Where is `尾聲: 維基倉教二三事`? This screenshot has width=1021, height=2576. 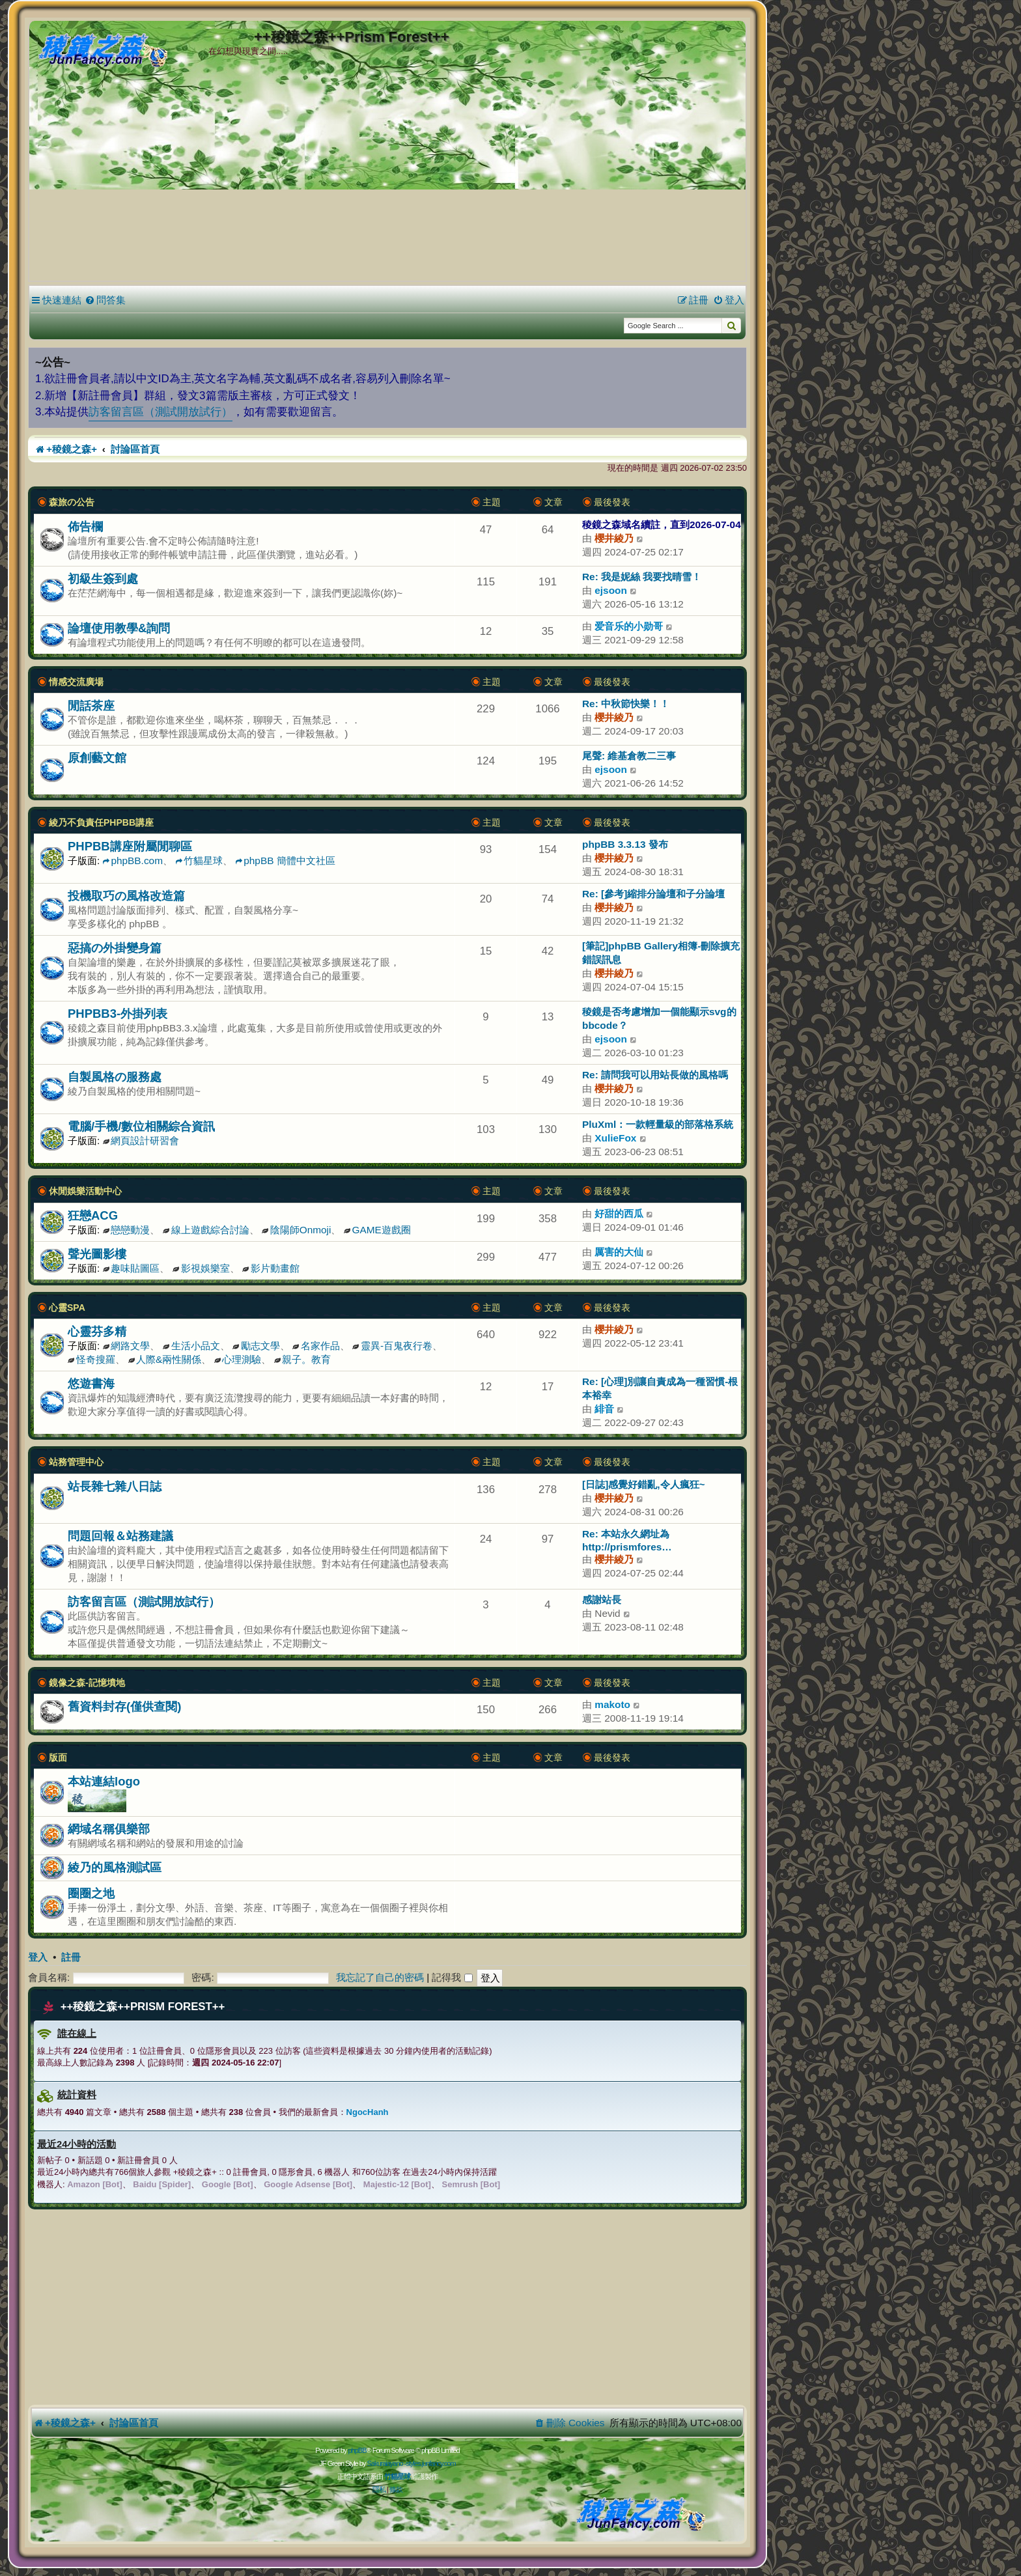 尾聲: 維基倉教二三事 is located at coordinates (629, 755).